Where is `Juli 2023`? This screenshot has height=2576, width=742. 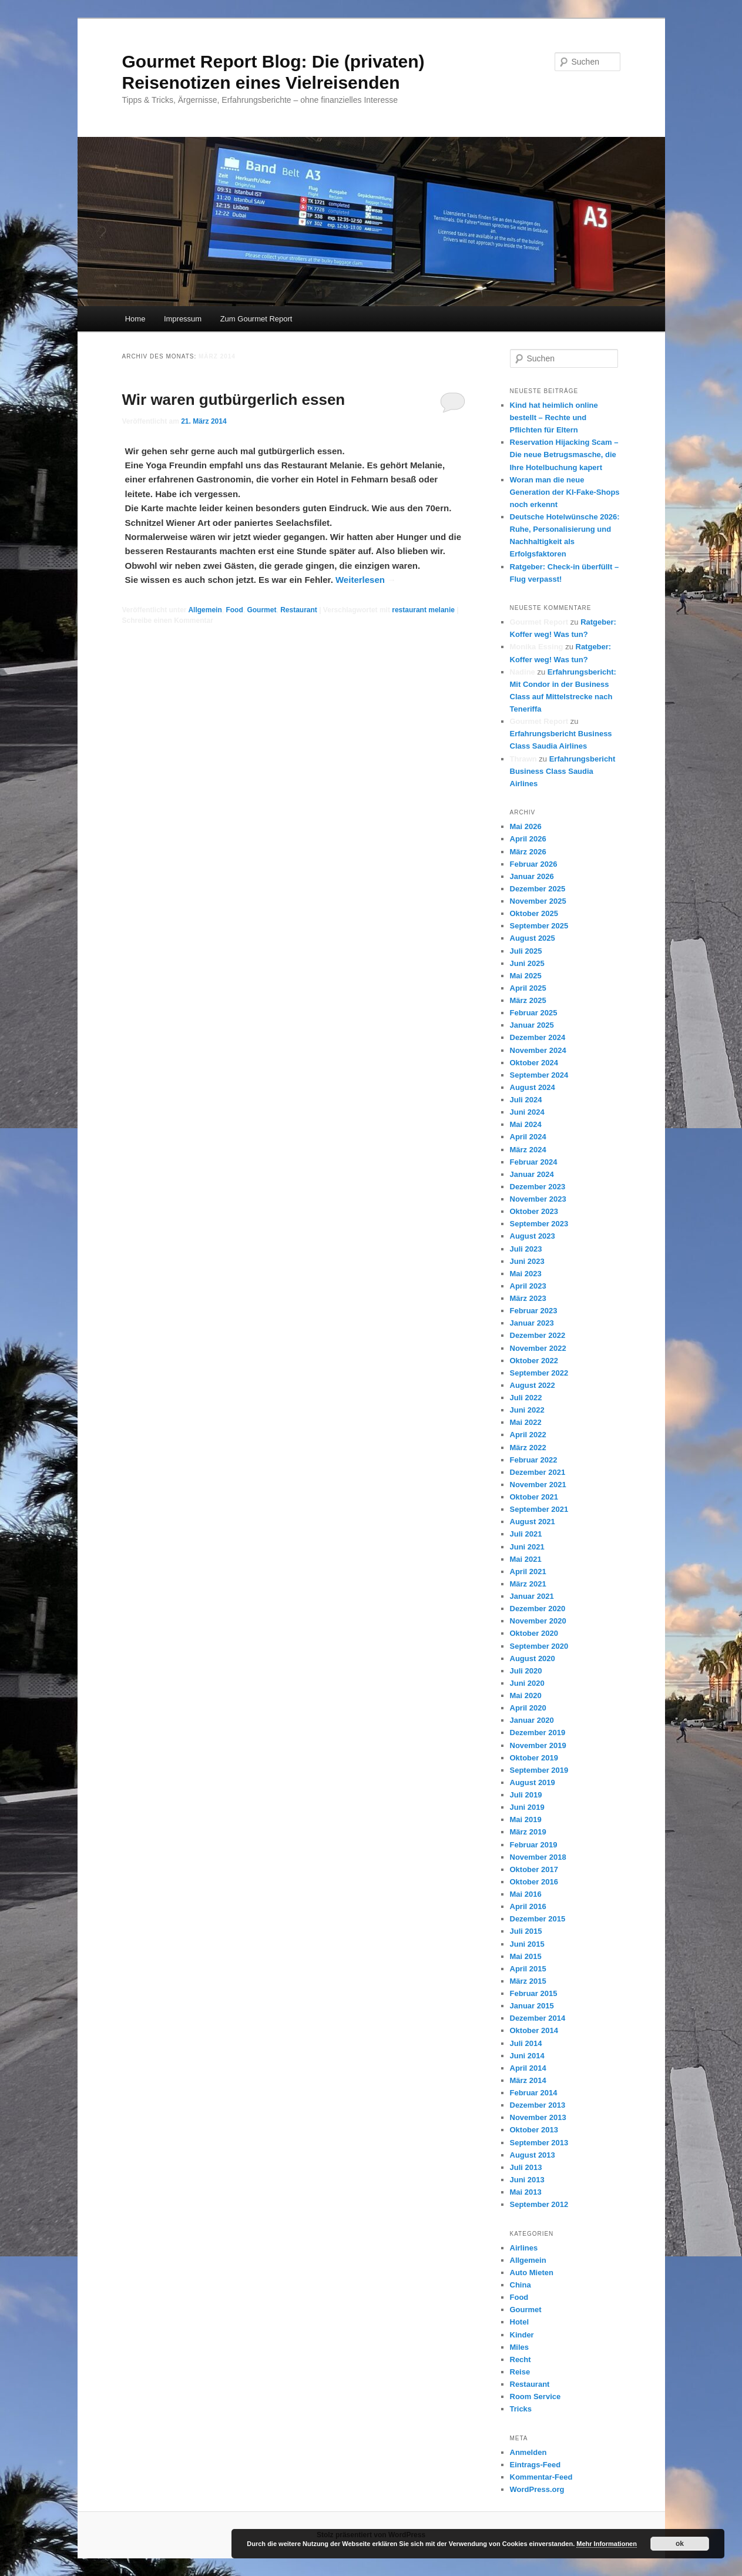
Juli 2023 is located at coordinates (526, 1249).